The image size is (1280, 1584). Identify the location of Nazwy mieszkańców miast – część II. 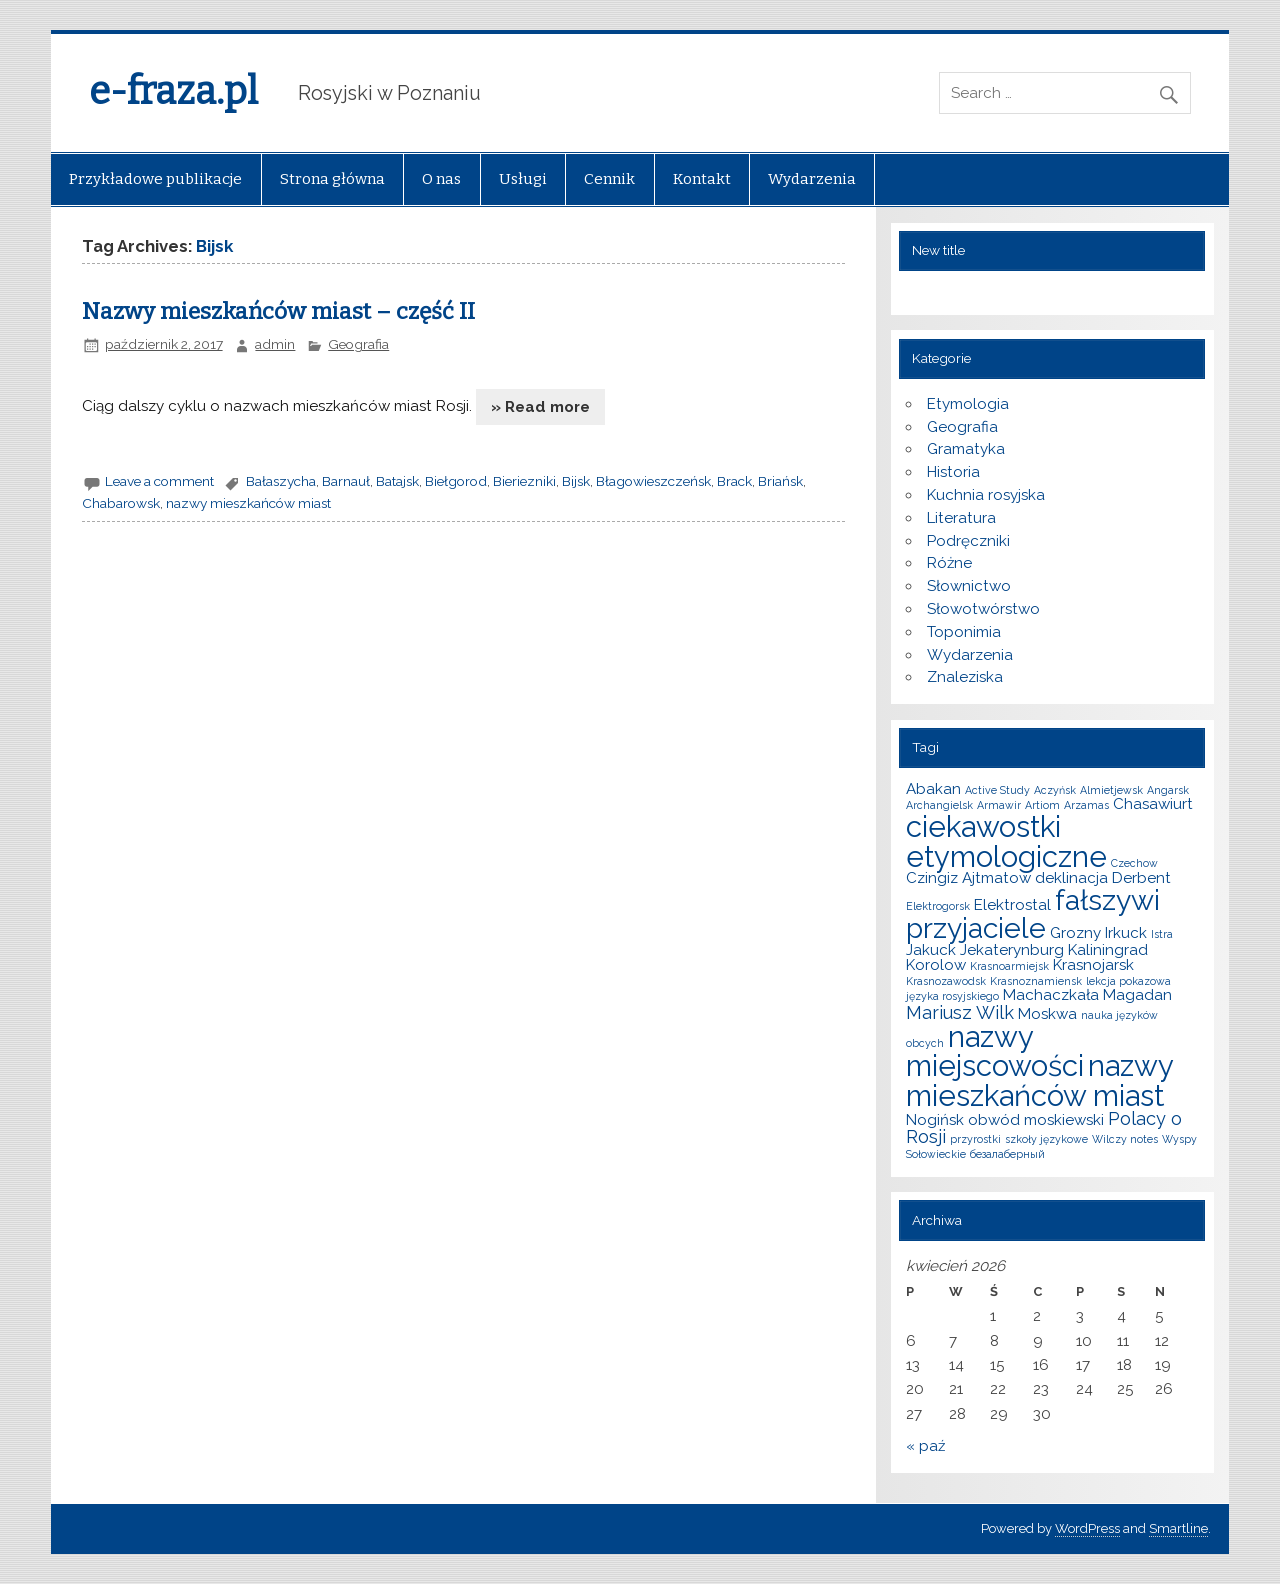
(278, 311).